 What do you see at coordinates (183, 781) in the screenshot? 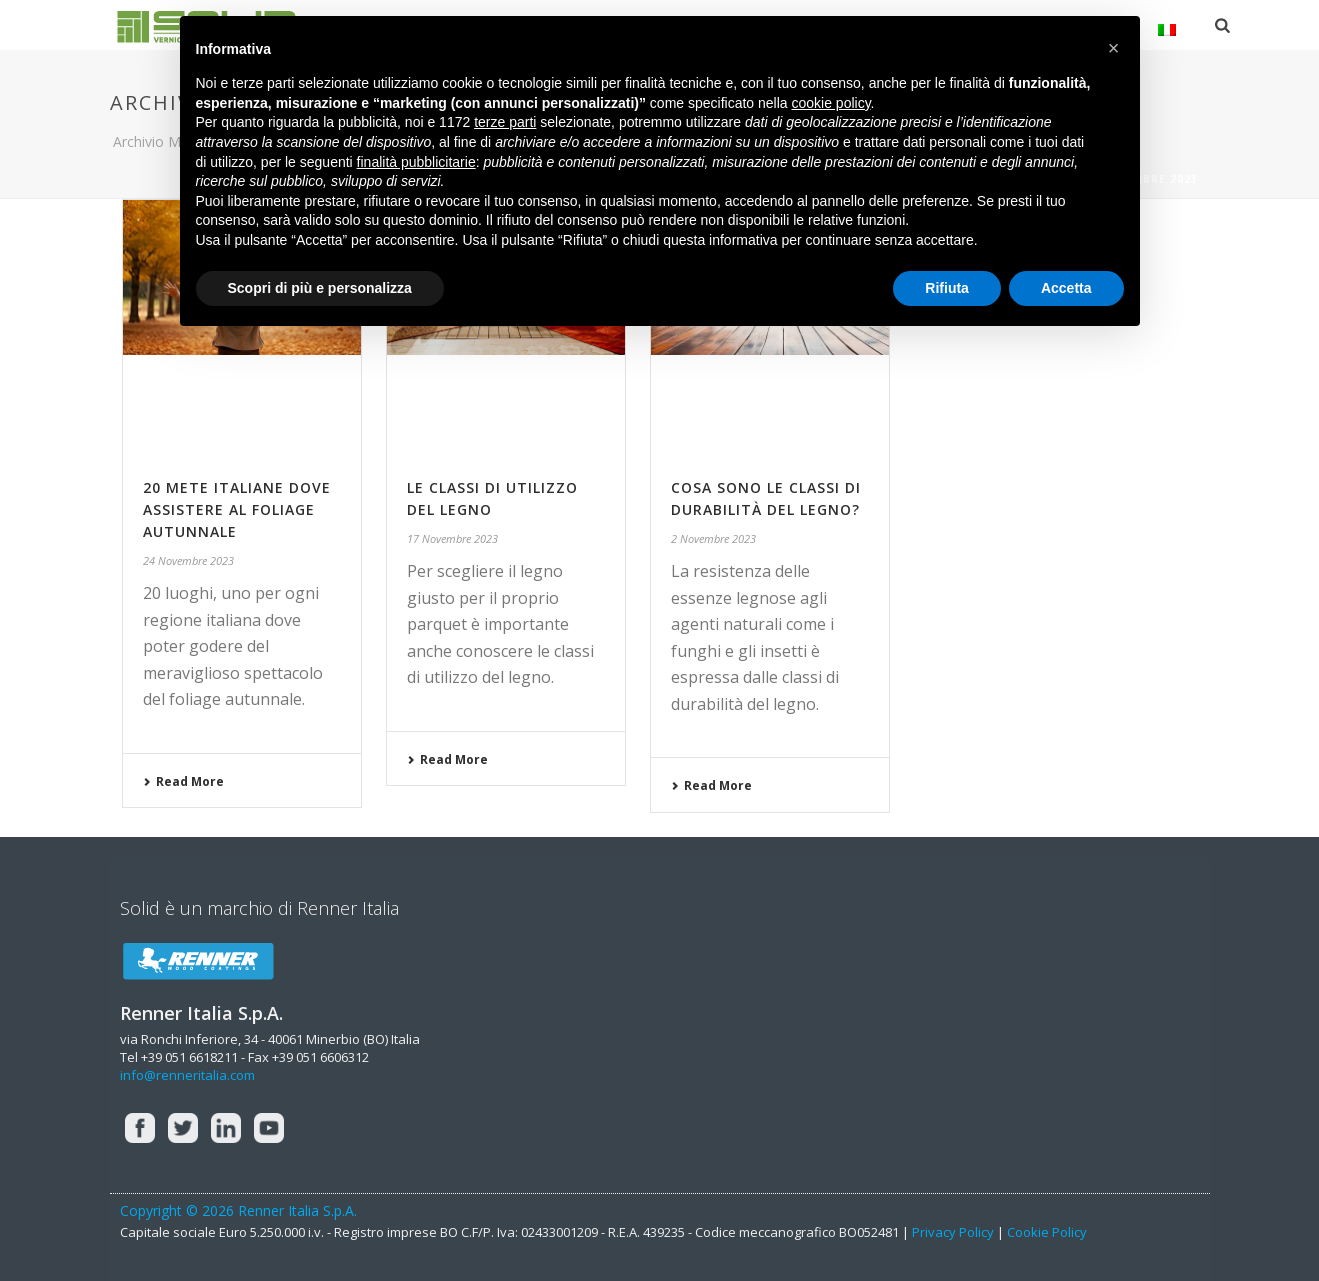
I see `Read More` at bounding box center [183, 781].